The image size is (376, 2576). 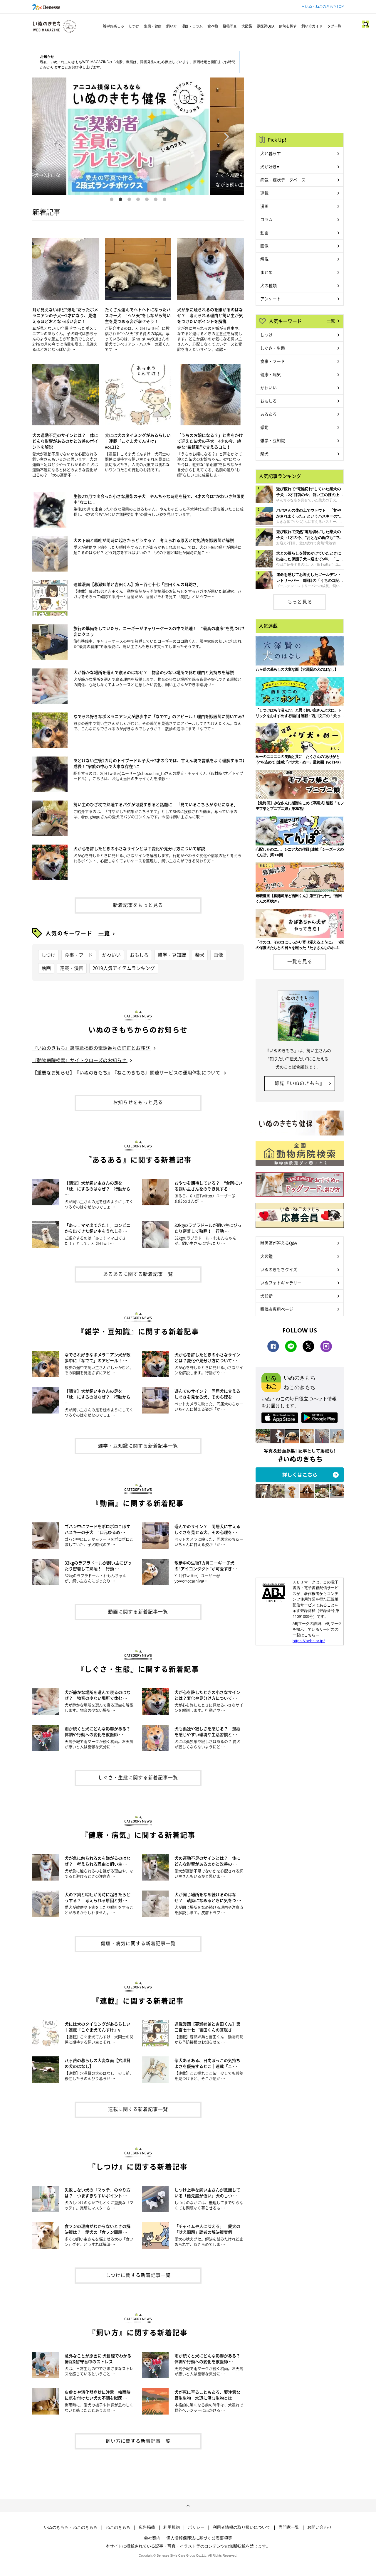 I want to click on 健康・病気, so click(x=270, y=374).